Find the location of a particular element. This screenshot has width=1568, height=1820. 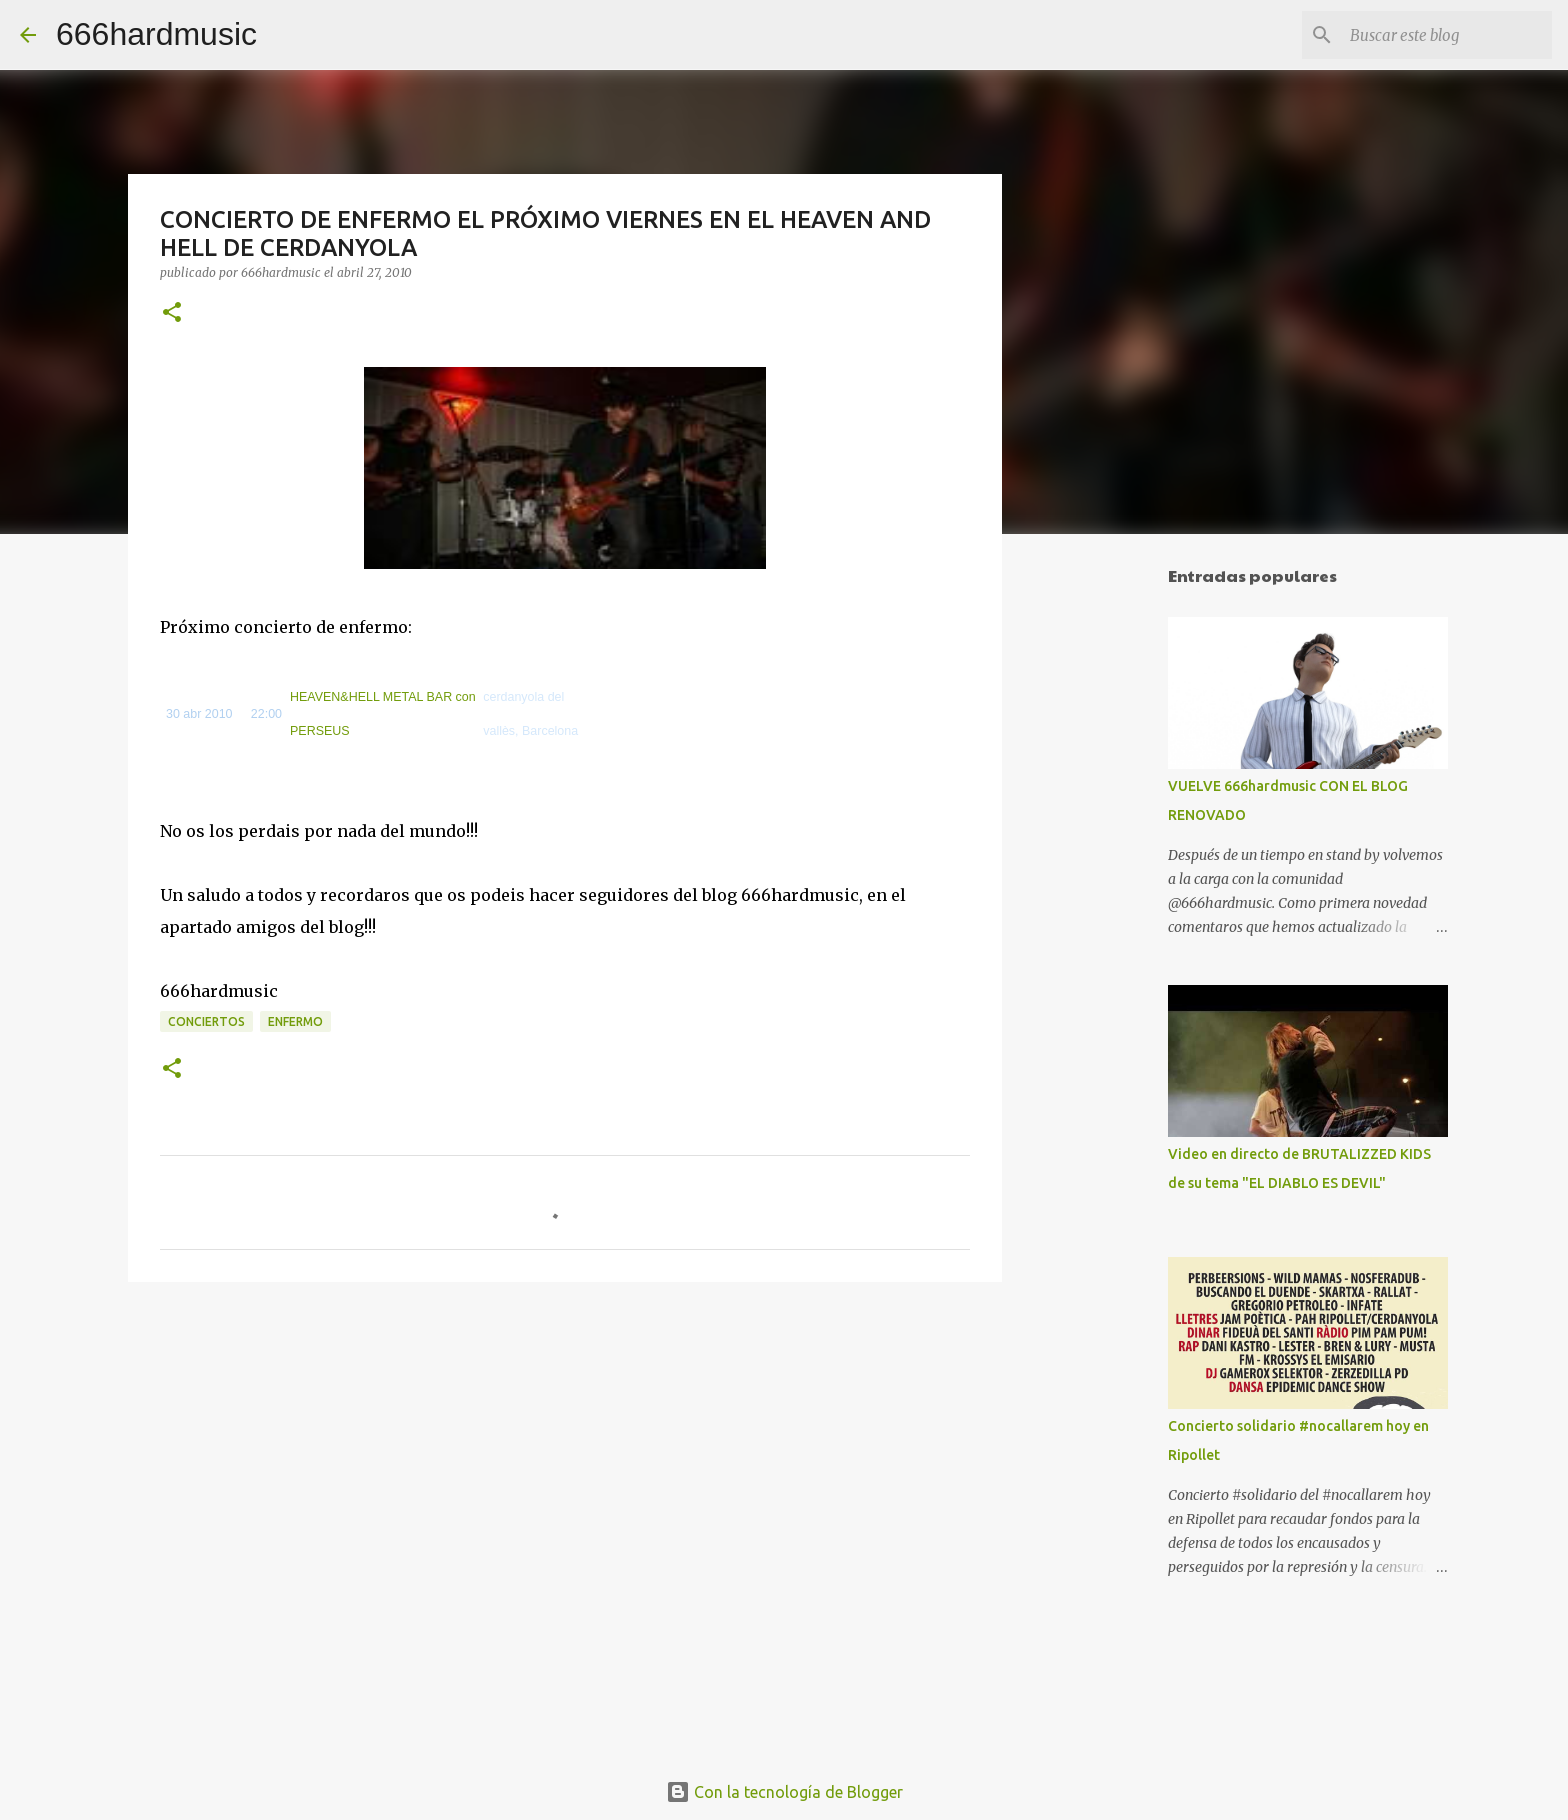

CONCIERTOS is located at coordinates (206, 1021).